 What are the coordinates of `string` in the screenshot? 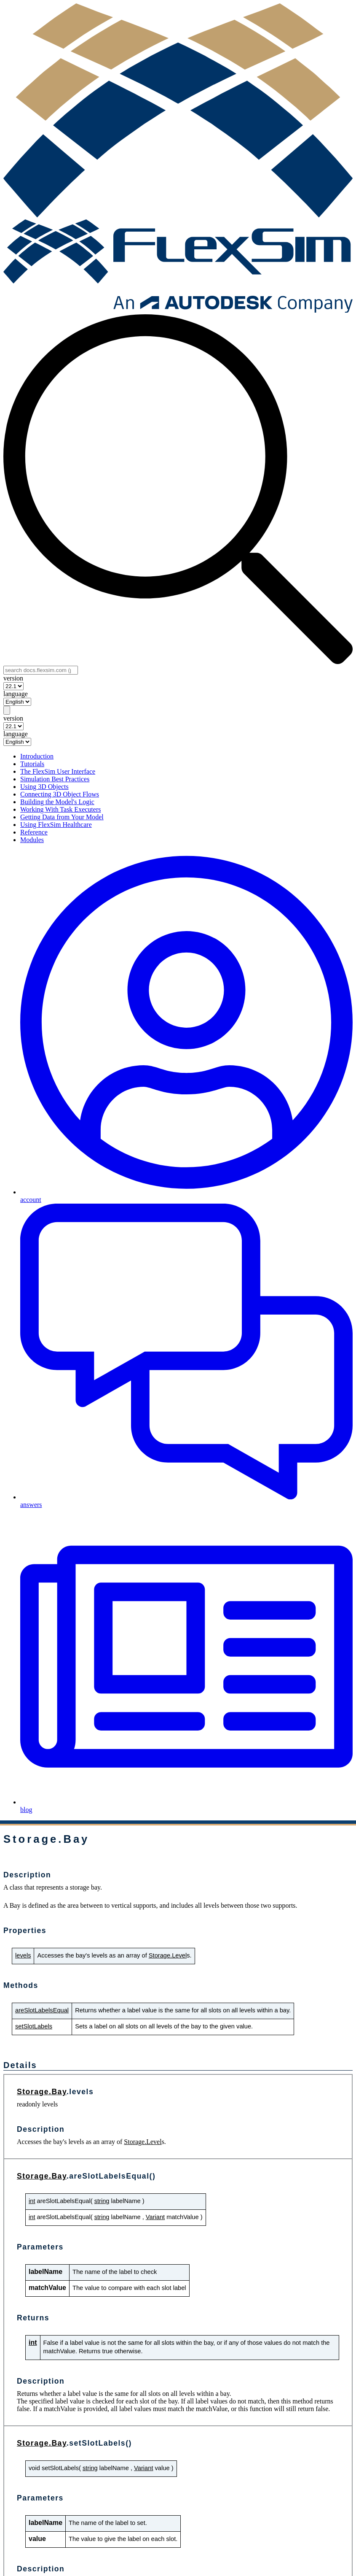 It's located at (102, 2201).